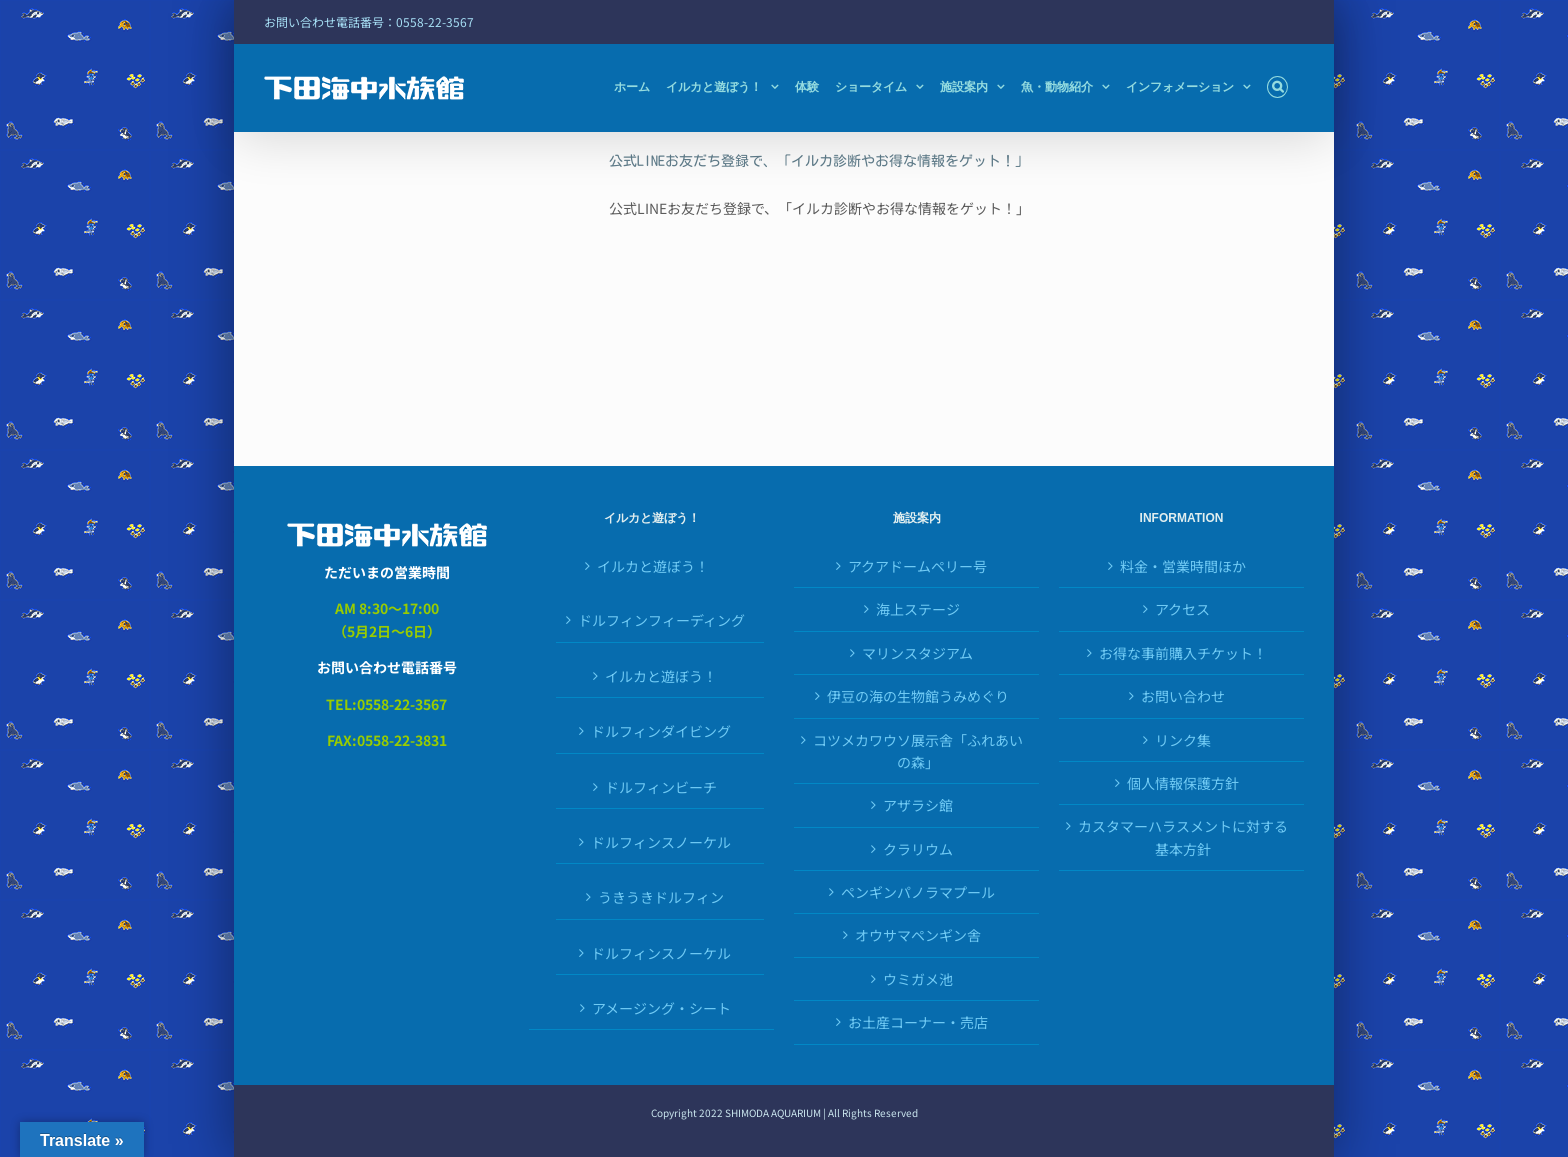  What do you see at coordinates (918, 935) in the screenshot?
I see `オウサマペンギン舎` at bounding box center [918, 935].